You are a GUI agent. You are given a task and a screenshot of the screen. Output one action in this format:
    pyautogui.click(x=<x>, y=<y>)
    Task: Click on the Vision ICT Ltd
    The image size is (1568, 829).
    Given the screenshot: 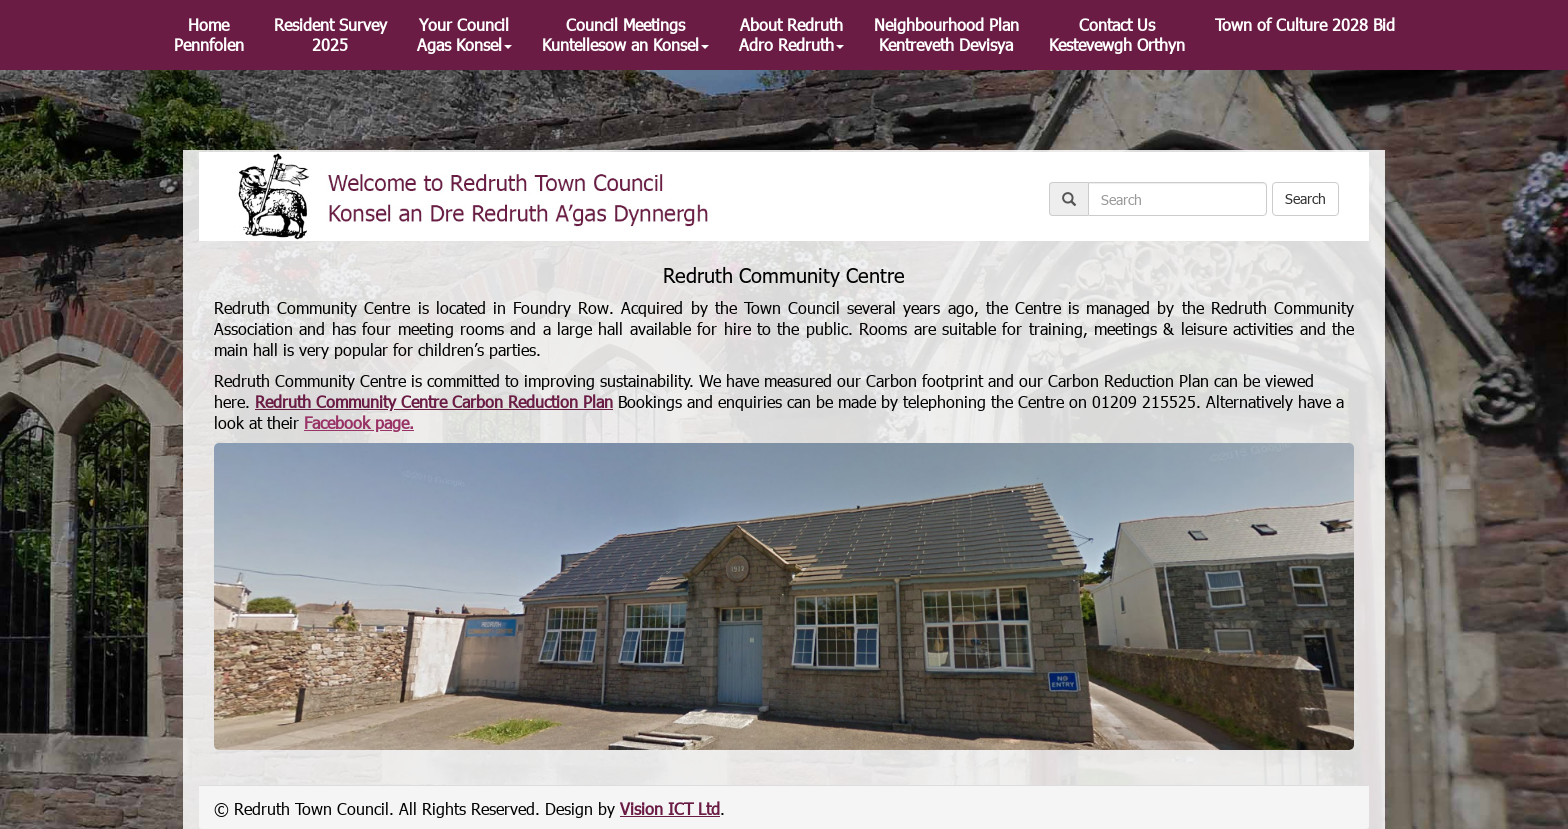 What is the action you would take?
    pyautogui.click(x=670, y=808)
    